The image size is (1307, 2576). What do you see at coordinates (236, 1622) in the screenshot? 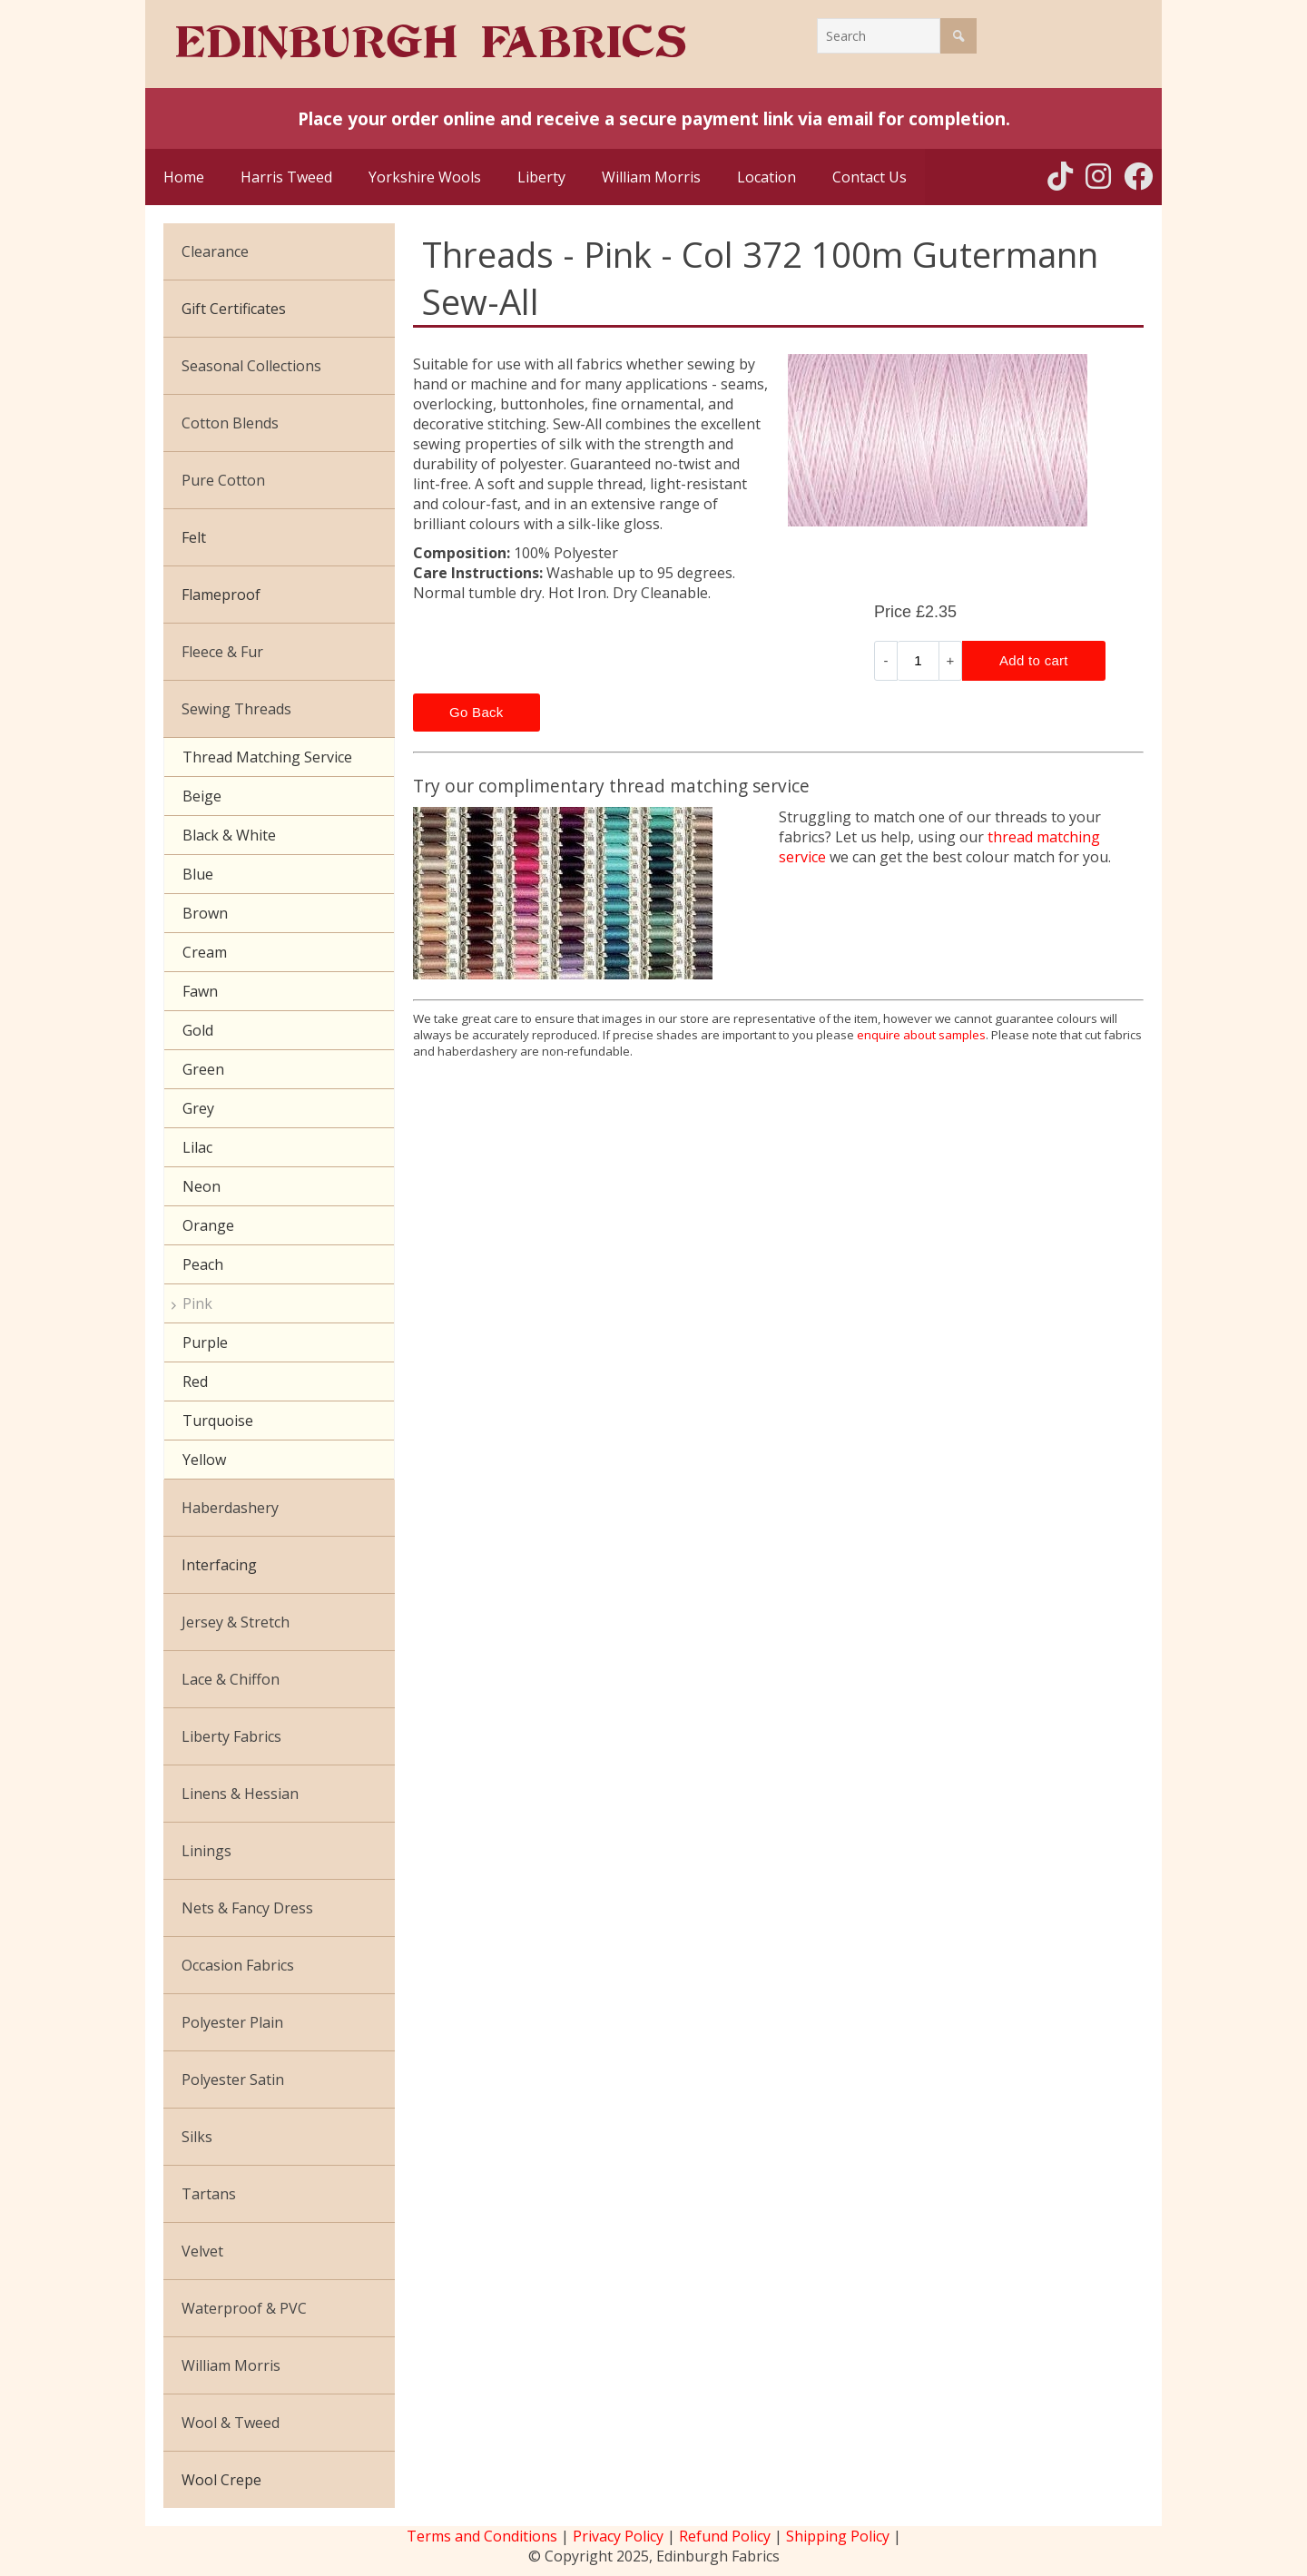
I see `Jersey & Stretch` at bounding box center [236, 1622].